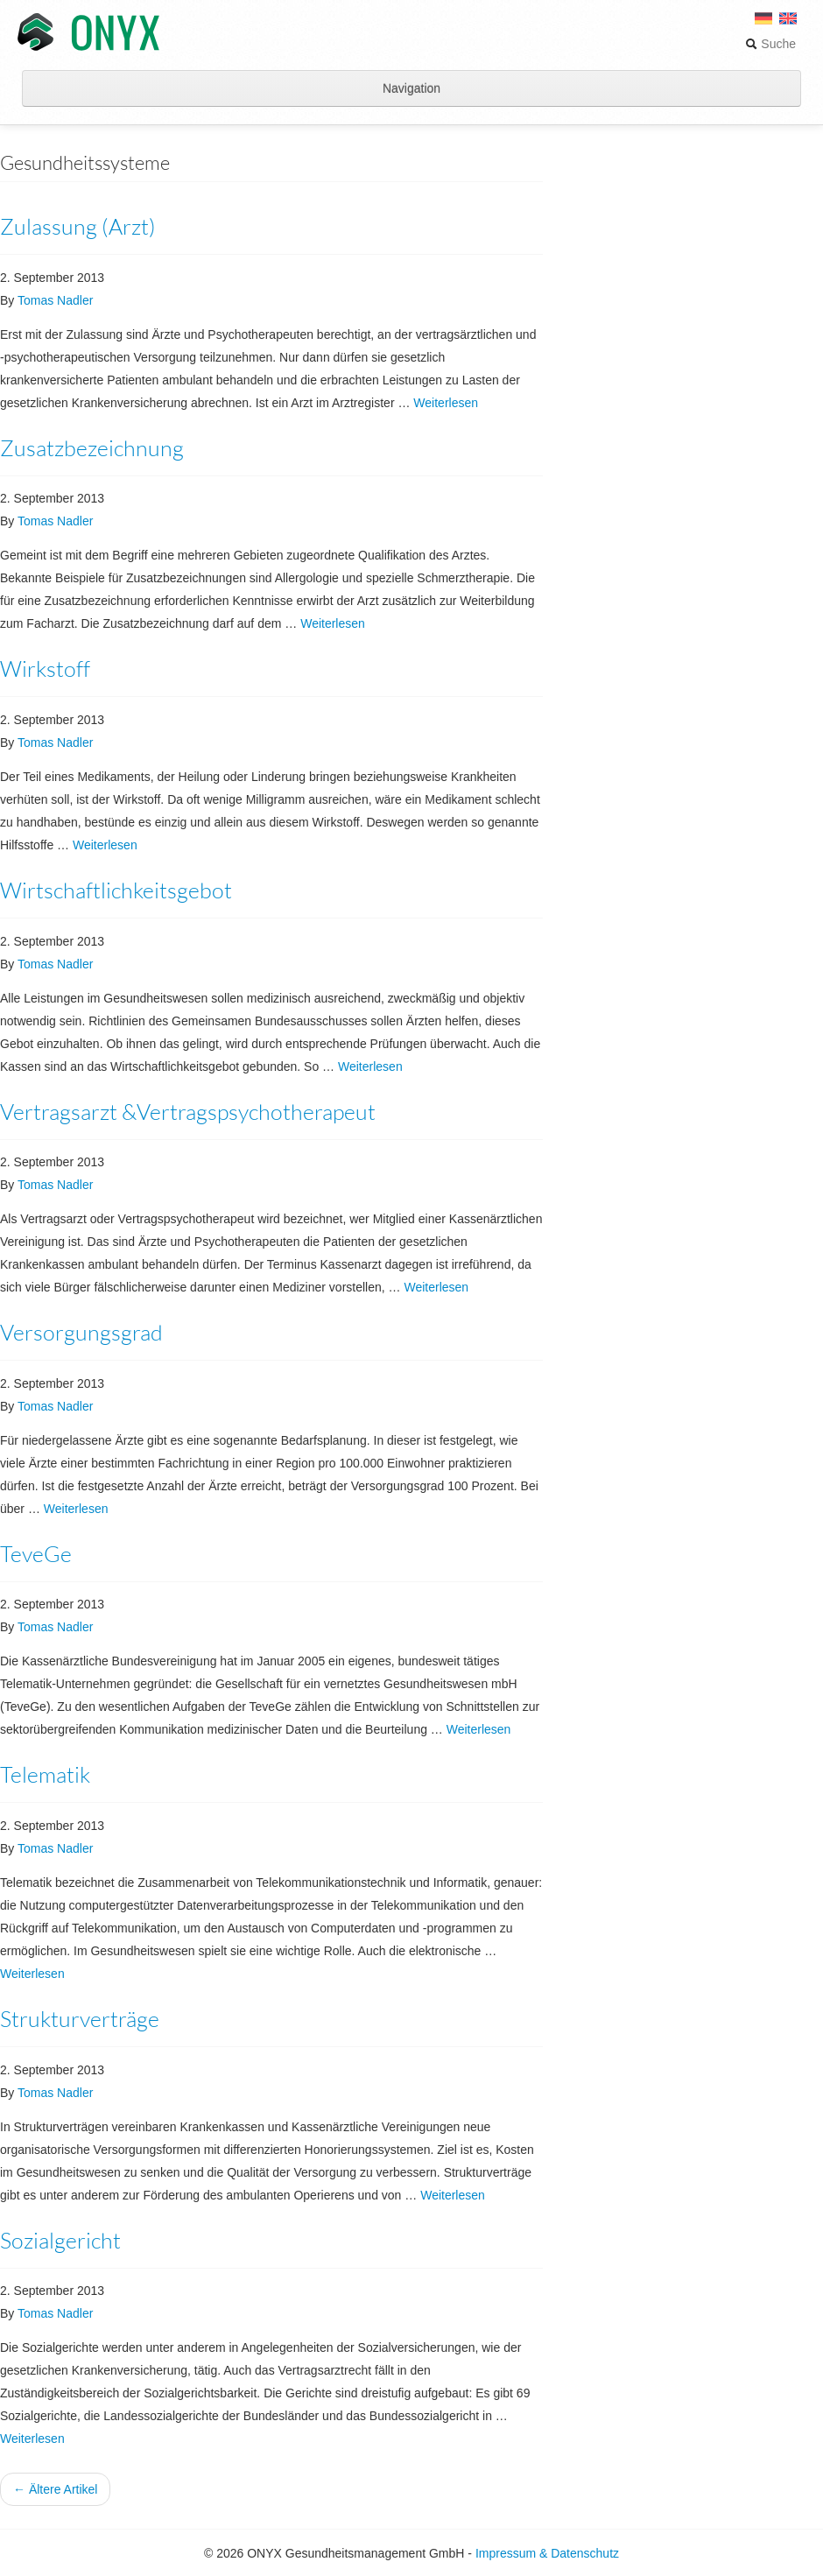 This screenshot has height=2576, width=823. I want to click on Suche, so click(770, 44).